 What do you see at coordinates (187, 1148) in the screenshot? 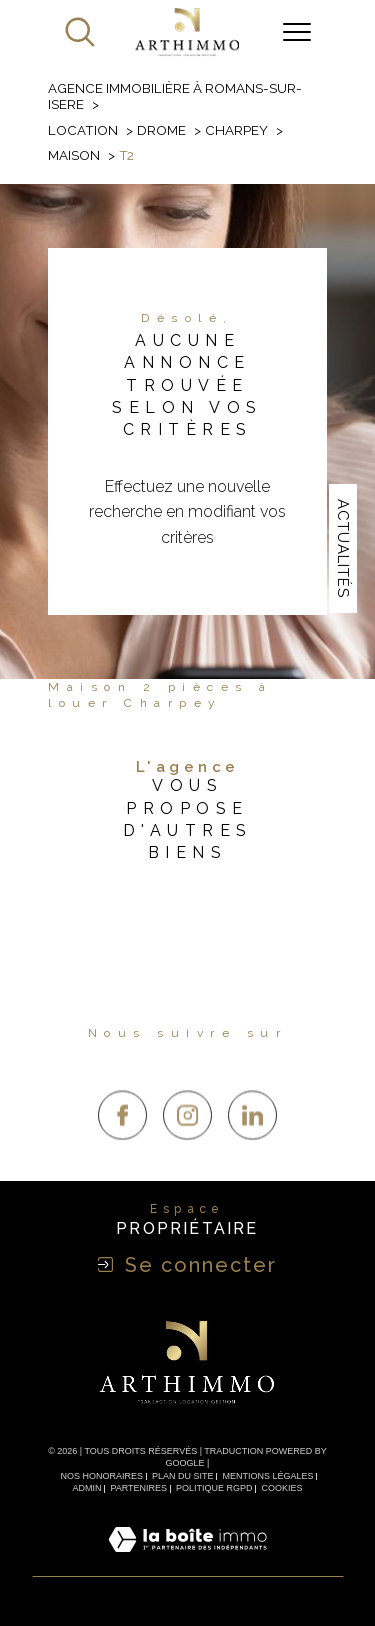
I see `[TRAD_SIROCCO_visiternotrepageinstagram - Ouverture dans une nouvelle fenêtre]` at bounding box center [187, 1148].